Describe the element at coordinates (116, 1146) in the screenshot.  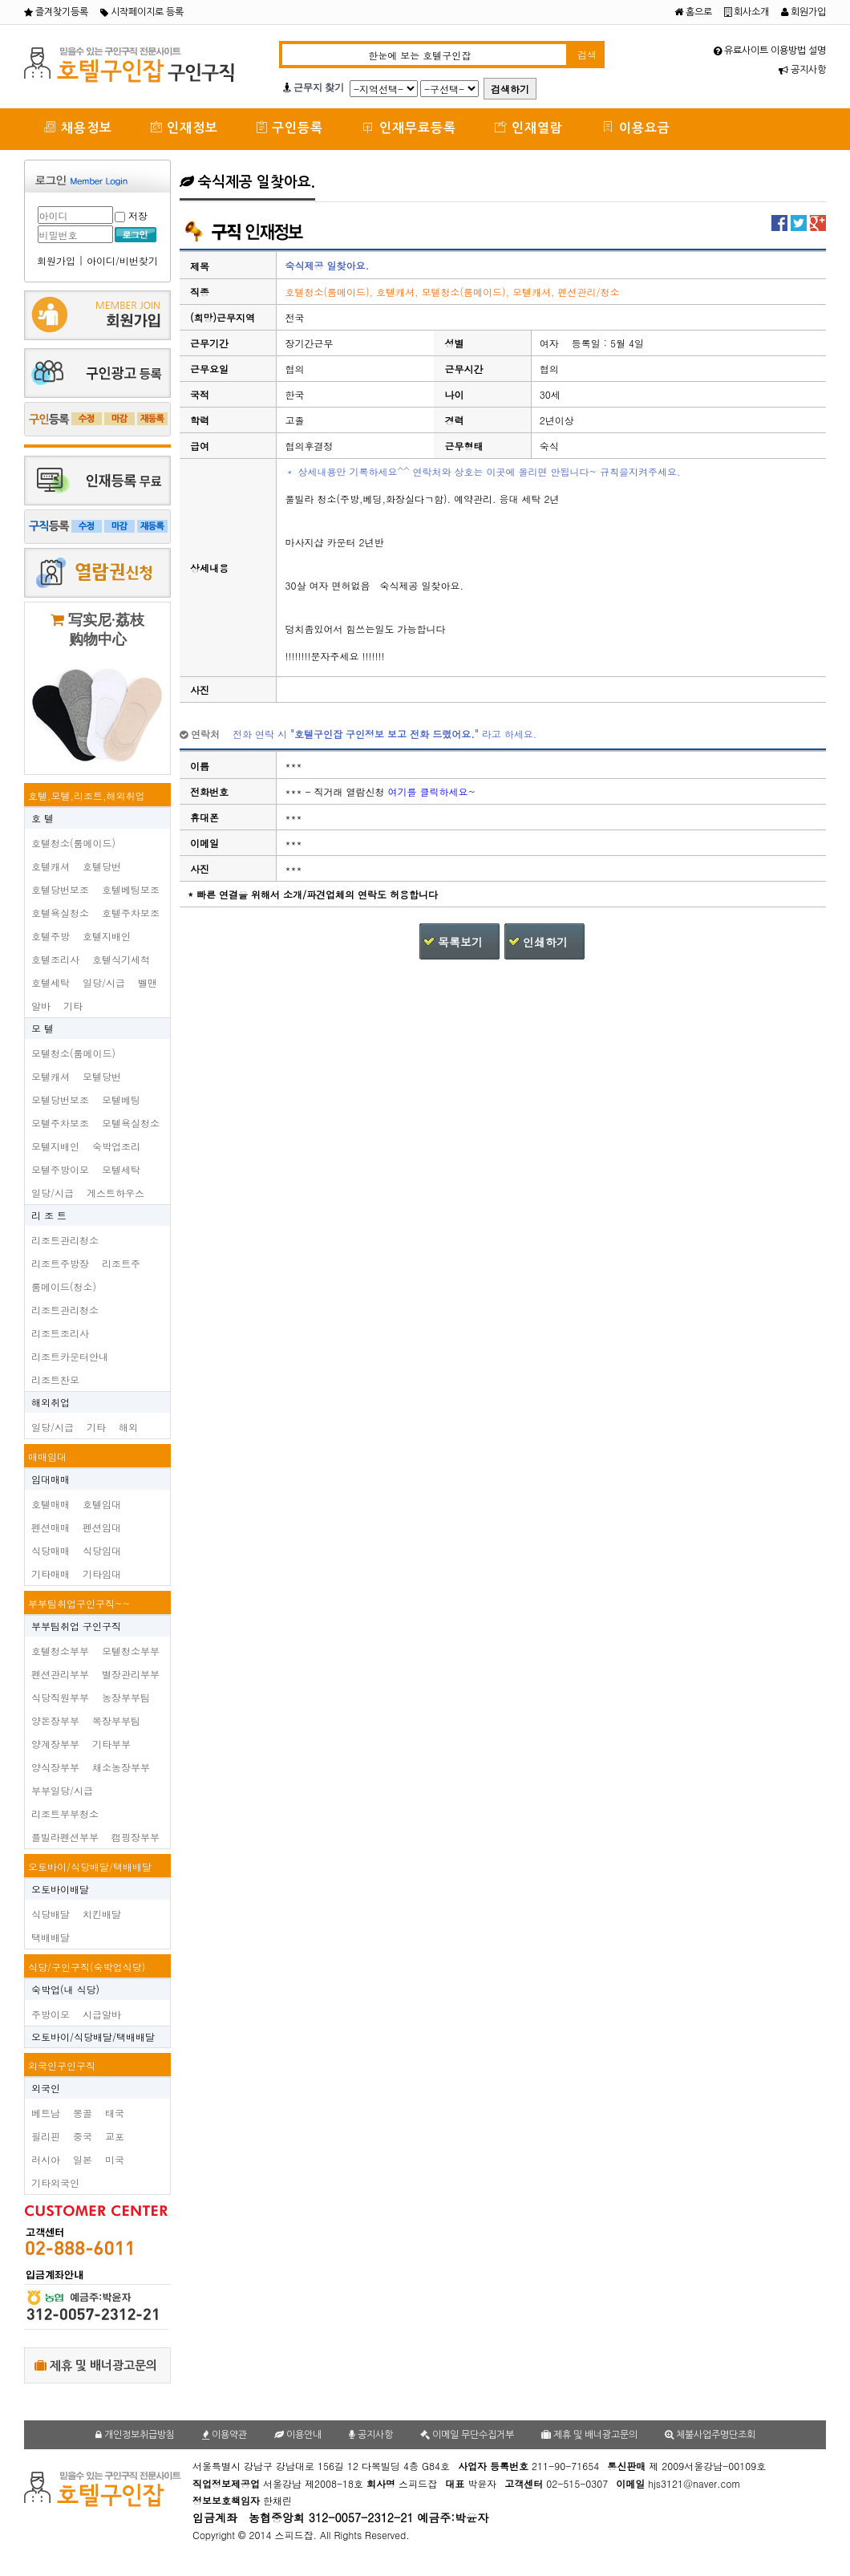
I see `숙박업조리` at that location.